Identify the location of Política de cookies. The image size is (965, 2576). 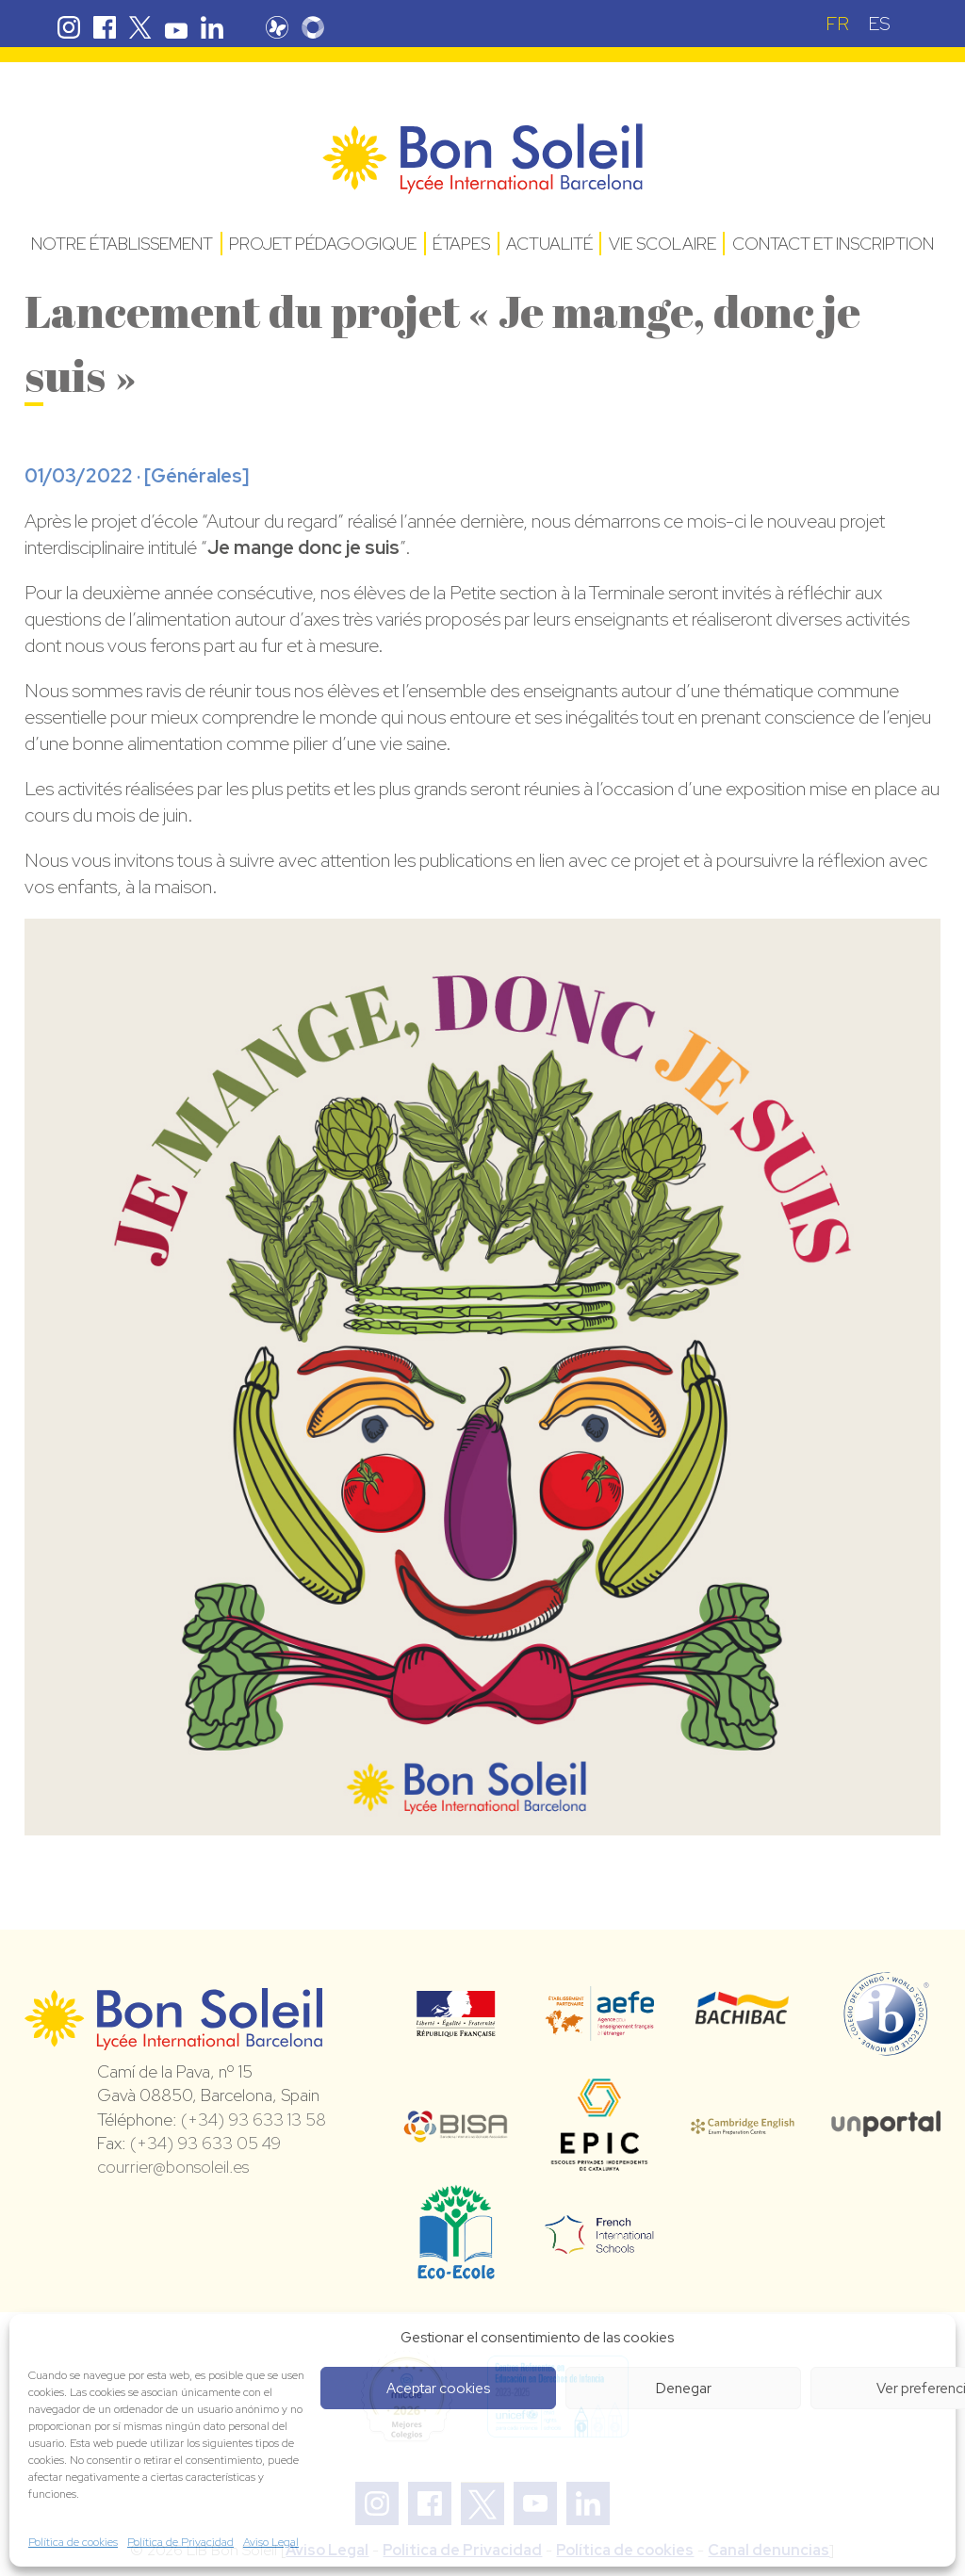
(73, 2542).